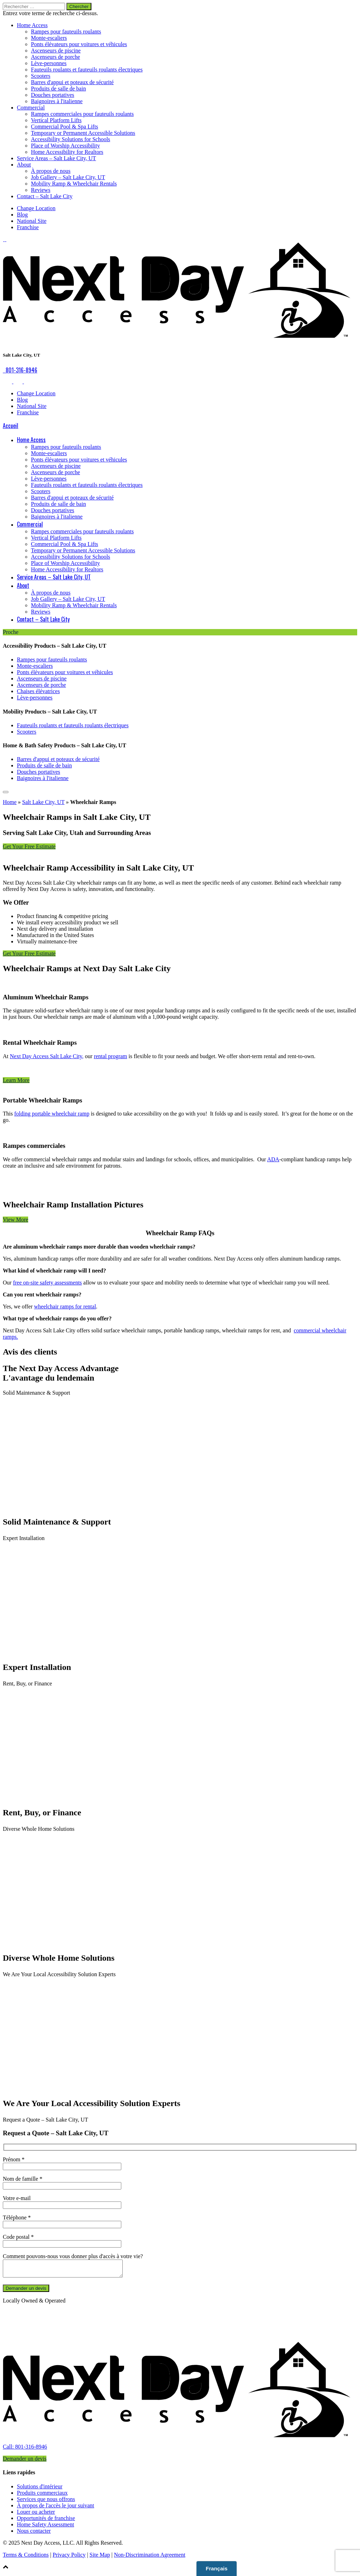  I want to click on Blog, so click(22, 215).